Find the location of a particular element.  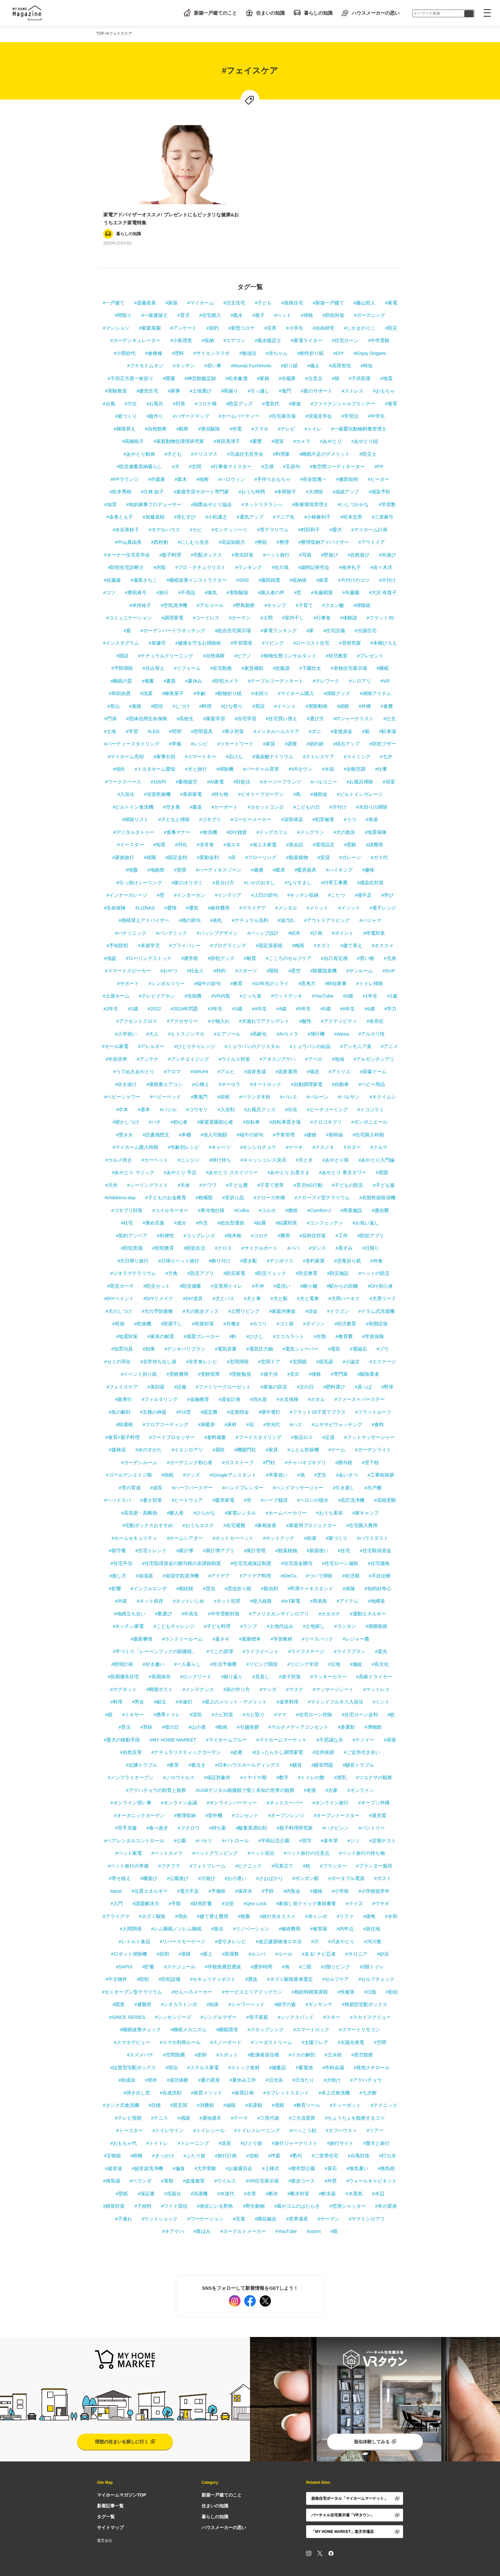

#吹き抜け is located at coordinates (126, 1064).